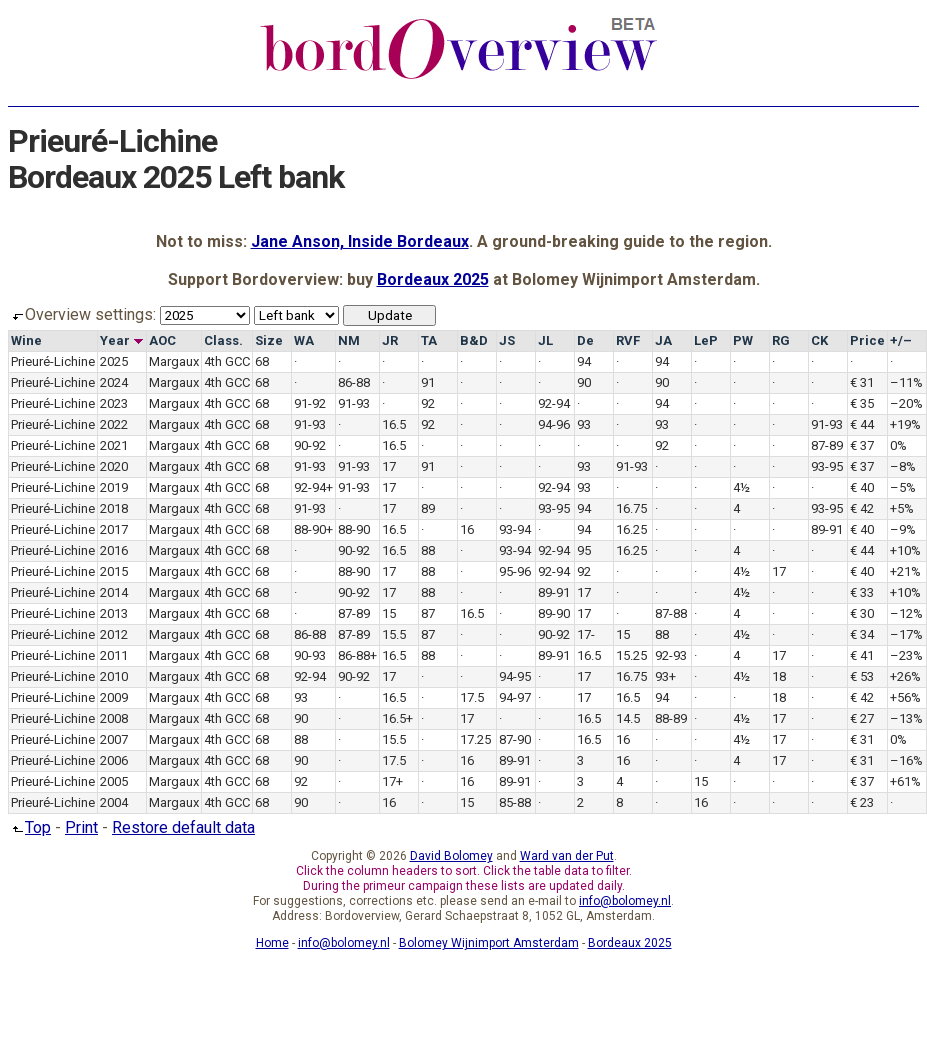 The width and height of the screenshot is (927, 1050). I want to click on 91-92, so click(310, 403).